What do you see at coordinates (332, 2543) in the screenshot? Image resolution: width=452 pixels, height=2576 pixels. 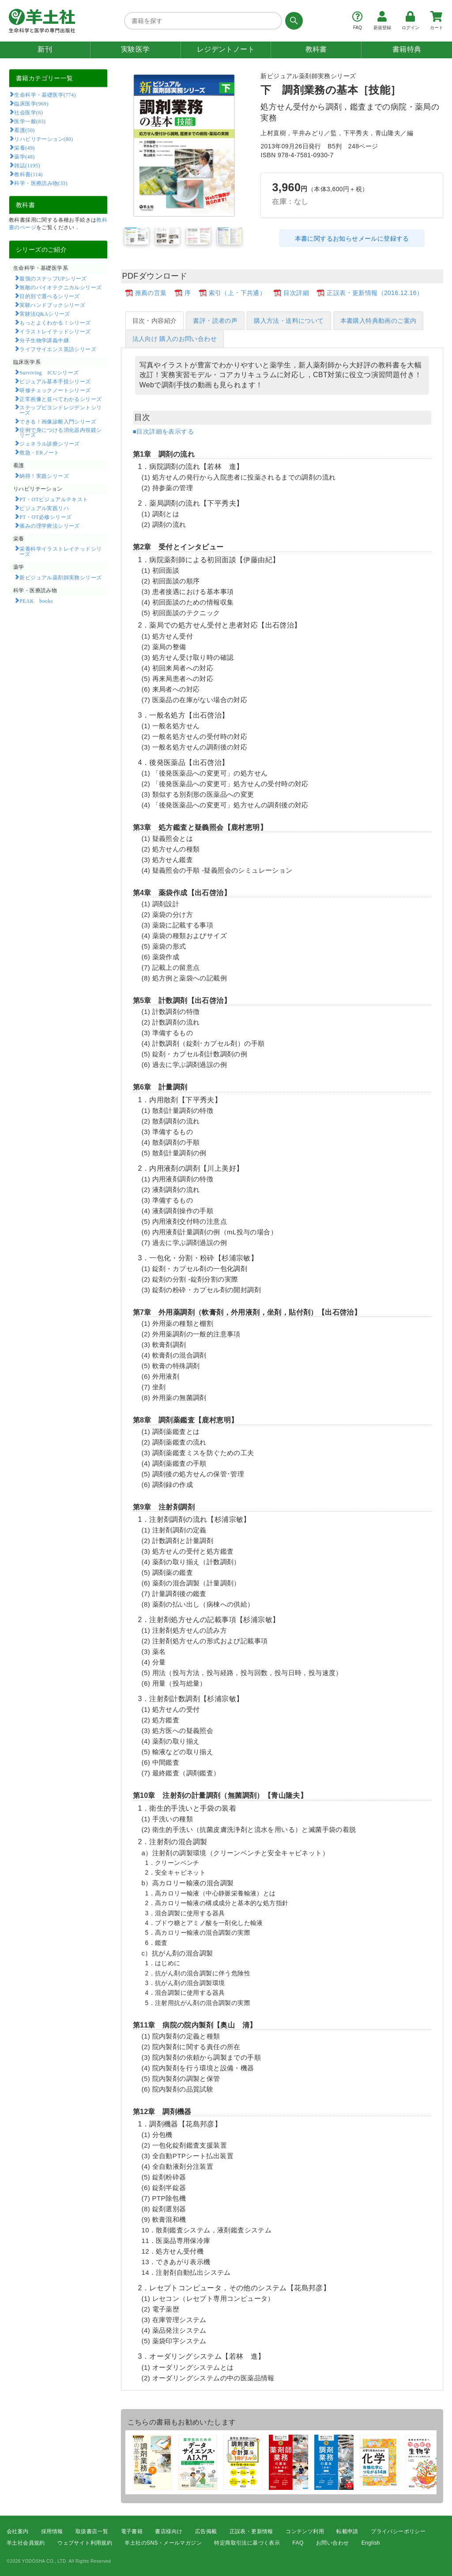 I see `お問い合わせ` at bounding box center [332, 2543].